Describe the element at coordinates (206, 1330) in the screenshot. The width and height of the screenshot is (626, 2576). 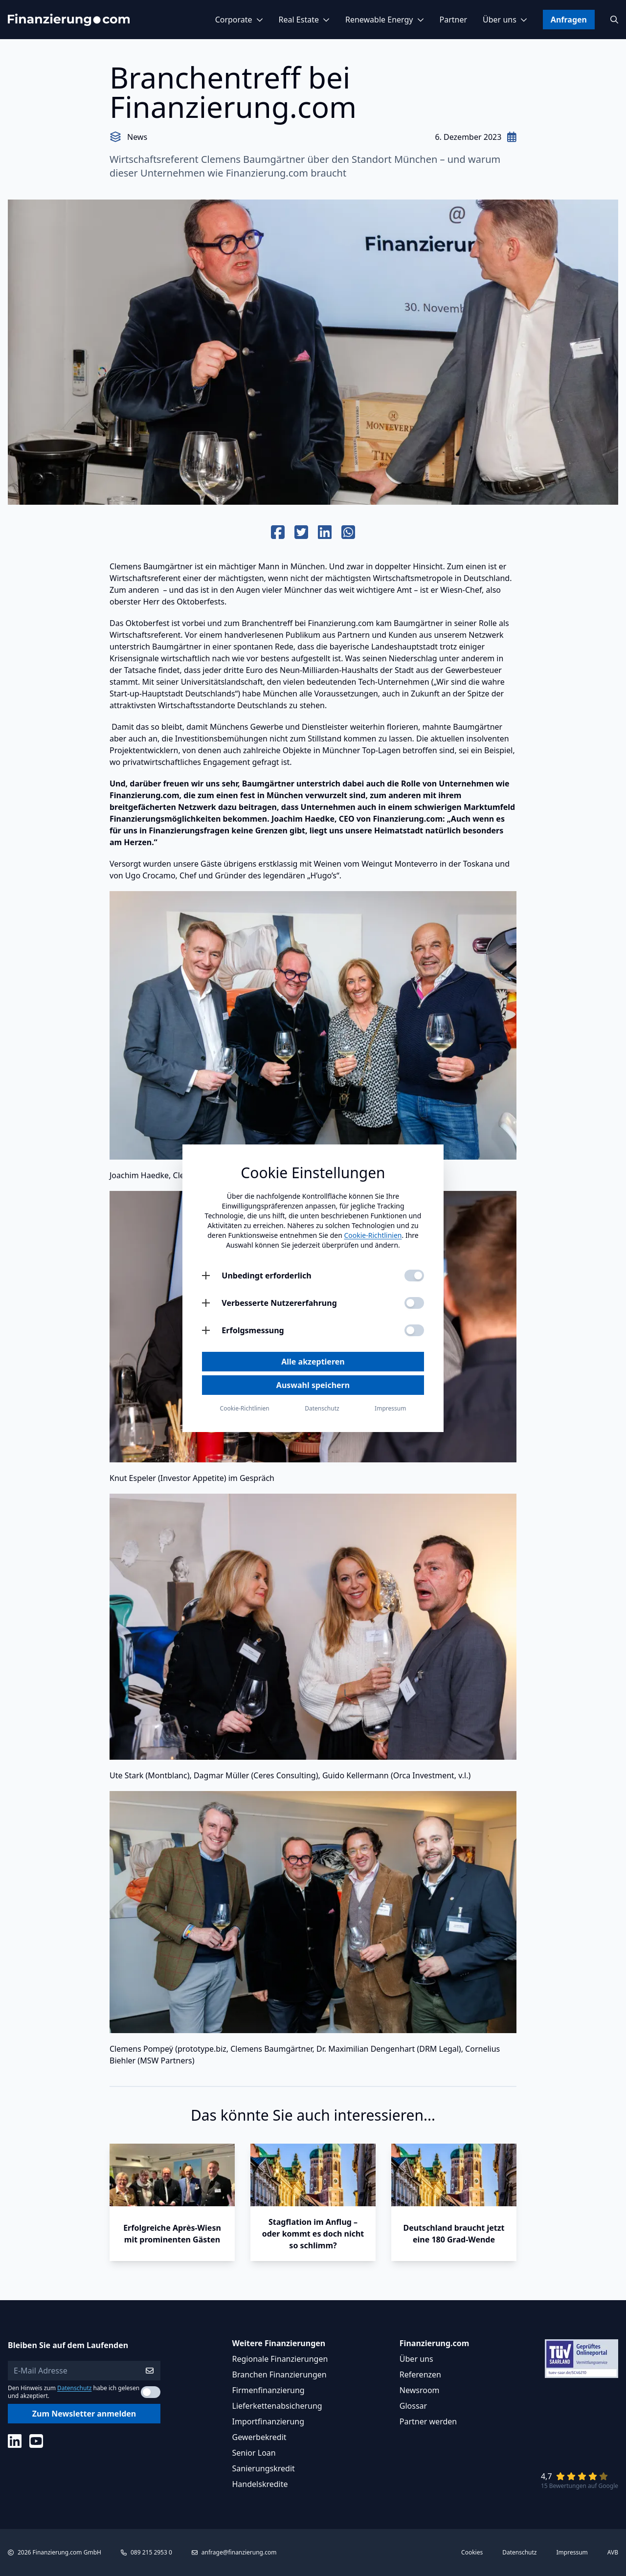
I see `[Erfolgsmessung öffnen]` at that location.